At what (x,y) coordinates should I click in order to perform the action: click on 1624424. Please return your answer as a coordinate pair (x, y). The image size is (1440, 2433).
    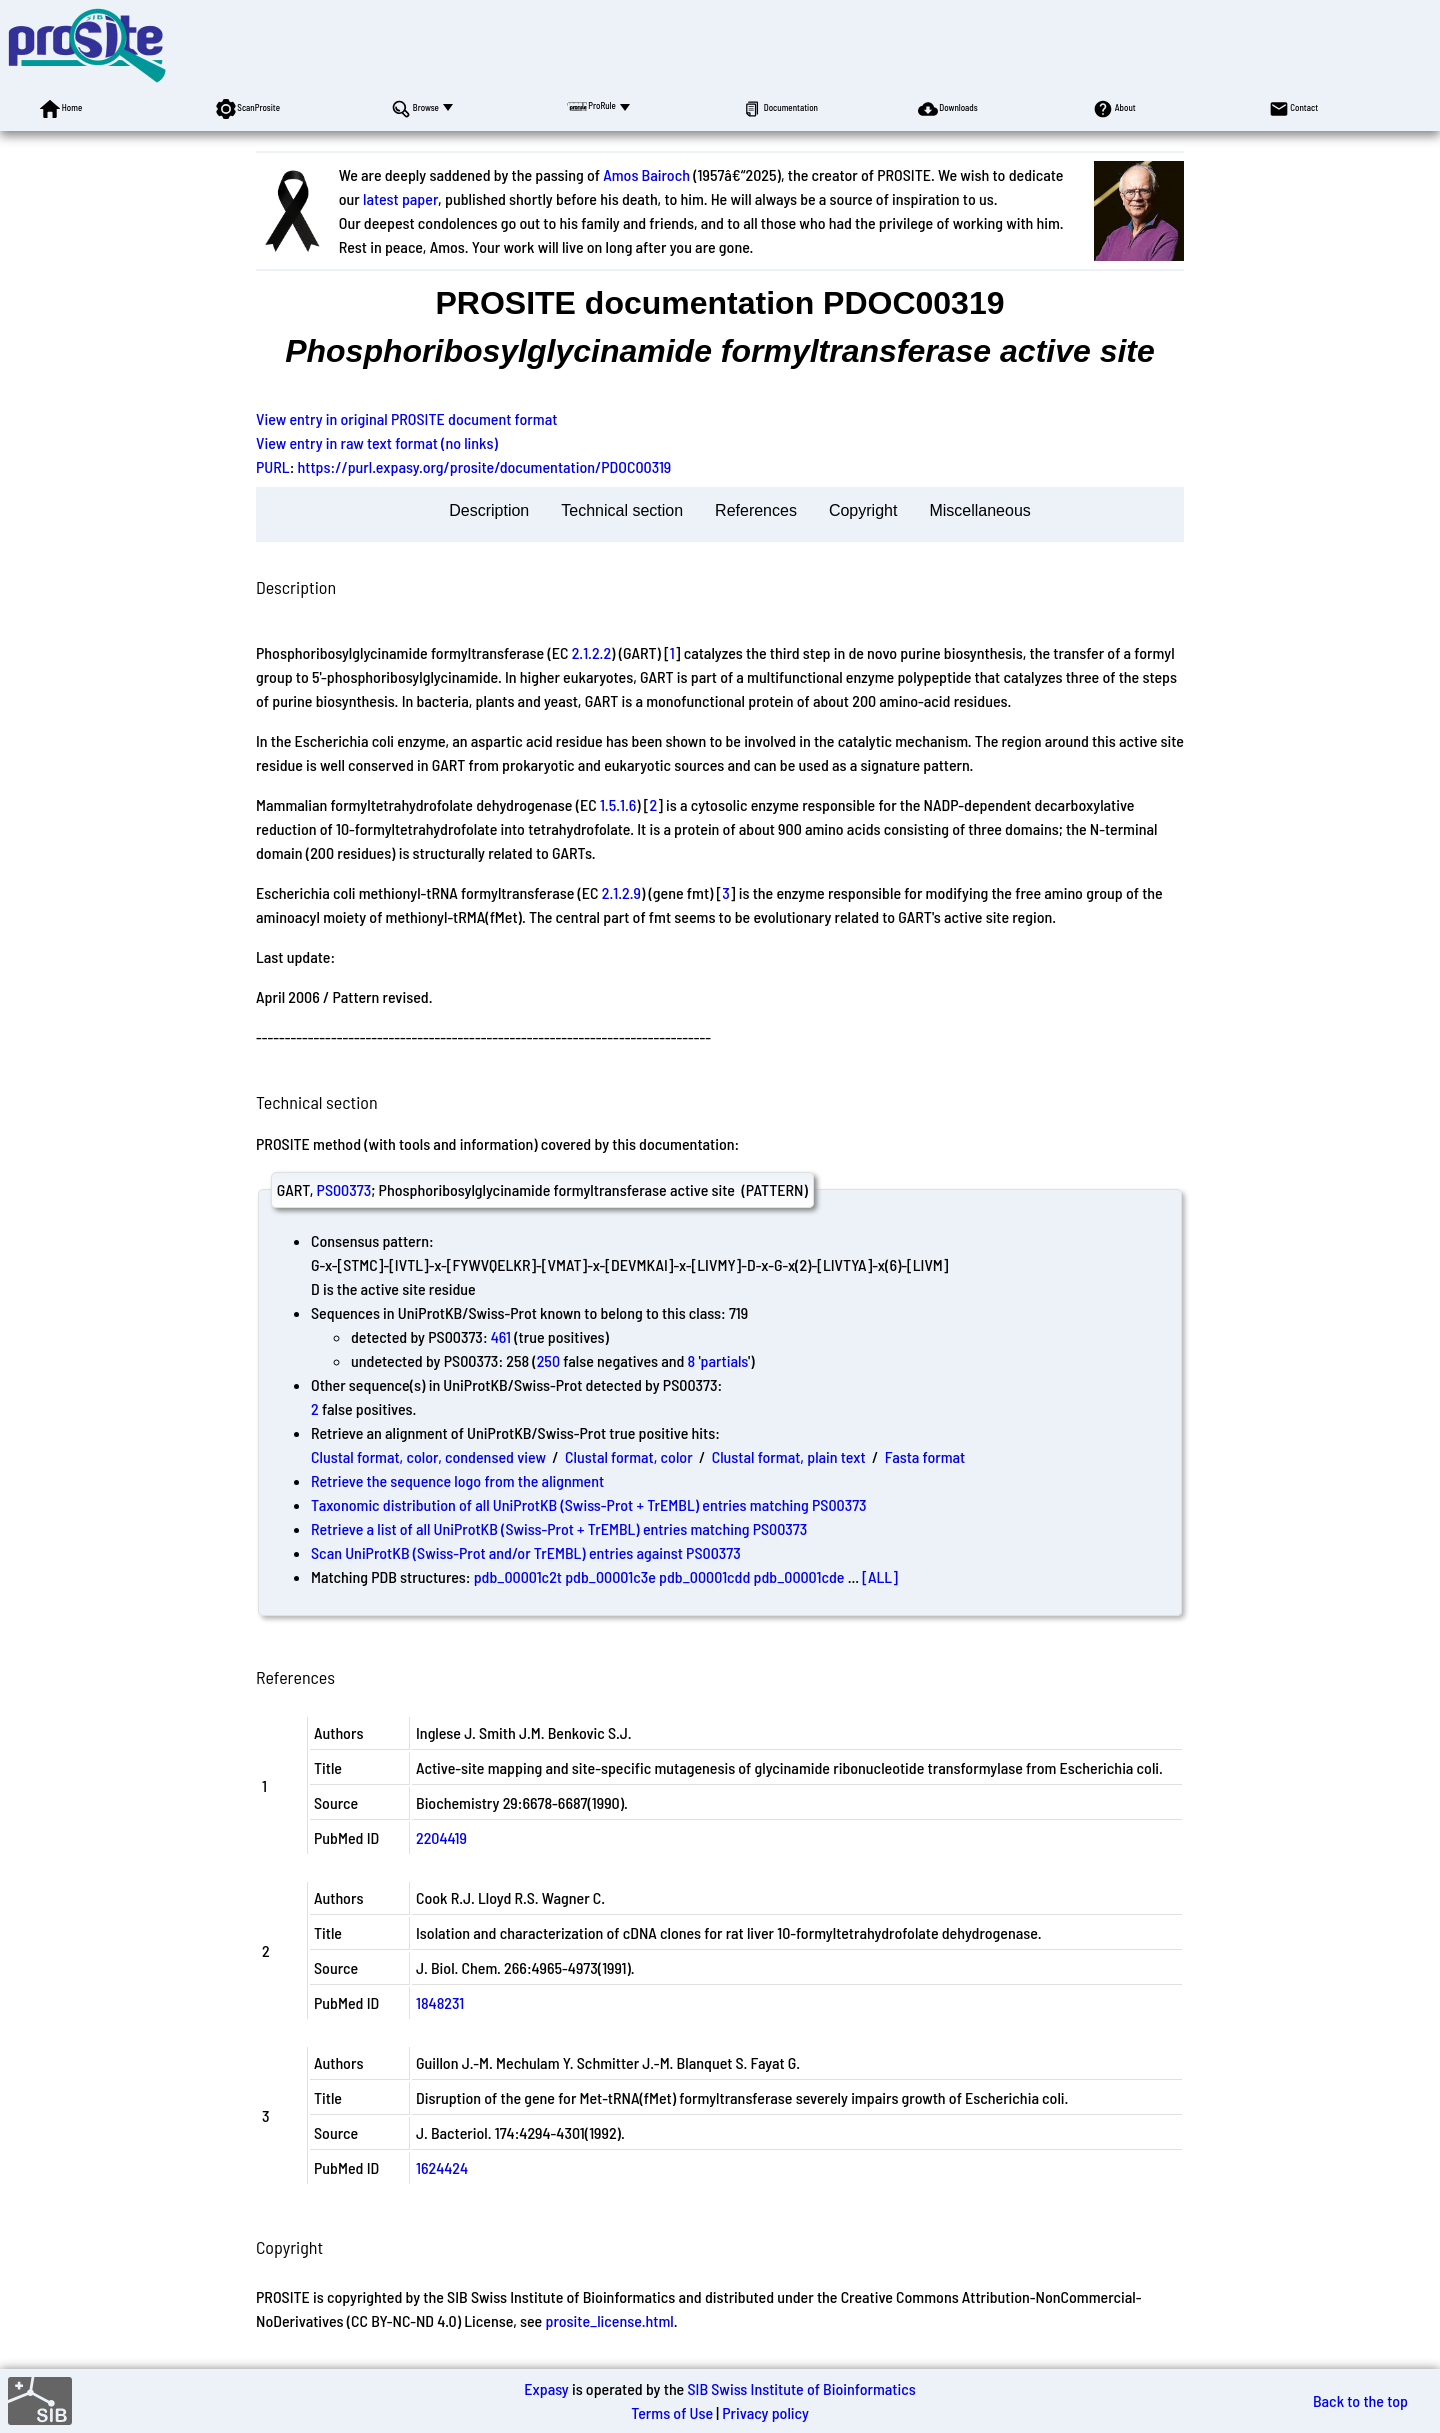
    Looking at the image, I should click on (442, 2167).